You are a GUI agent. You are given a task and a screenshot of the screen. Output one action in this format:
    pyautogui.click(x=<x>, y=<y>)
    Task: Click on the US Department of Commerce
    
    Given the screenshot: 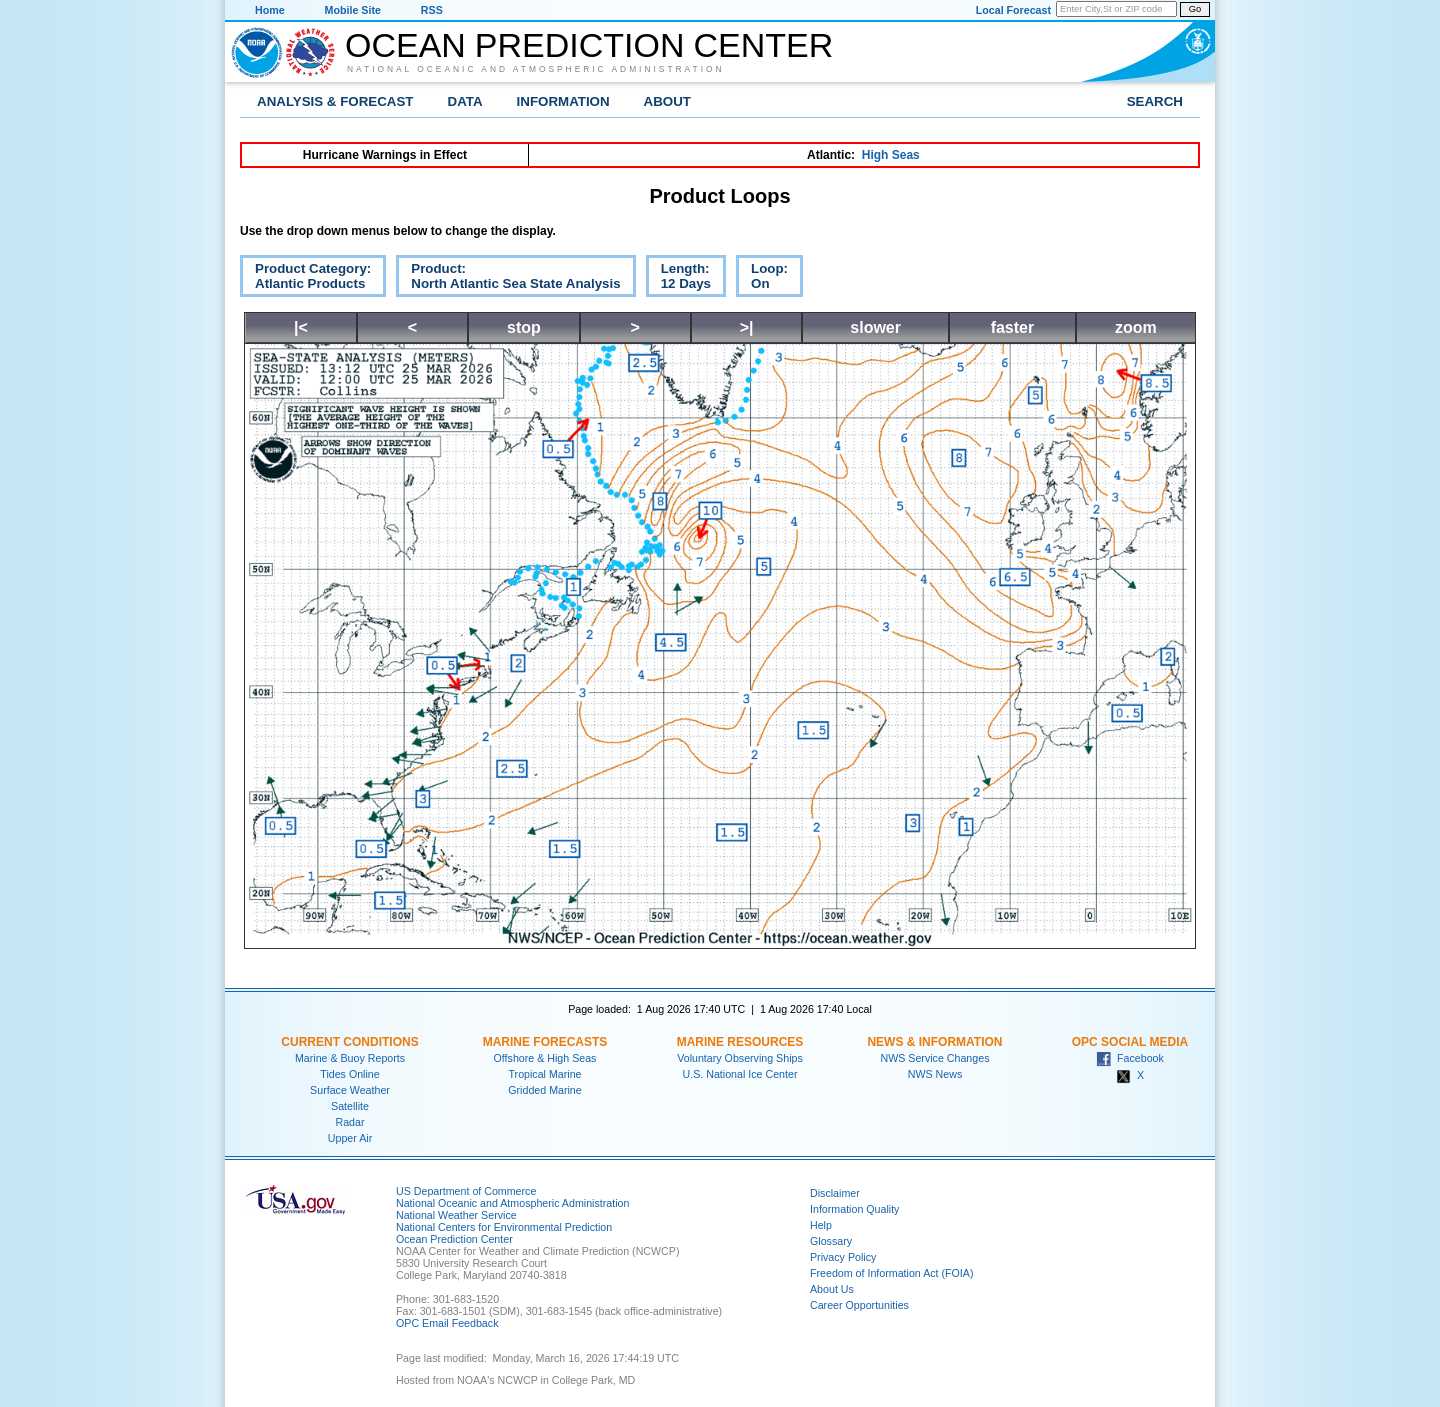 What is the action you would take?
    pyautogui.click(x=466, y=1191)
    